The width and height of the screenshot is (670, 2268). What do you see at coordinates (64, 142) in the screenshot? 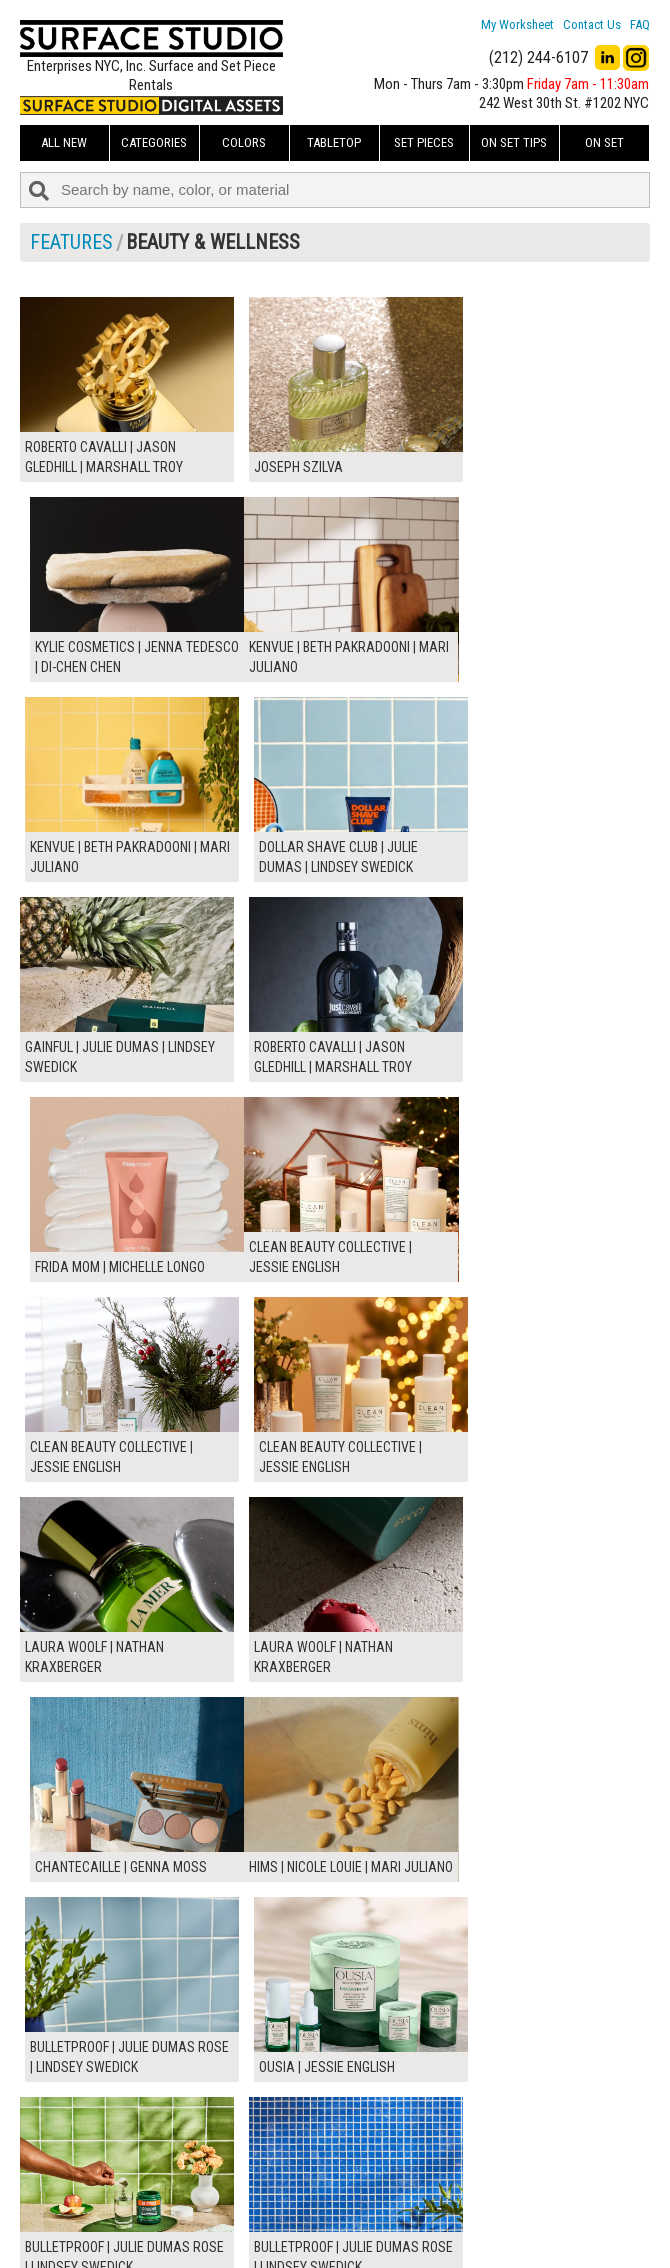
I see `ALL NEW` at bounding box center [64, 142].